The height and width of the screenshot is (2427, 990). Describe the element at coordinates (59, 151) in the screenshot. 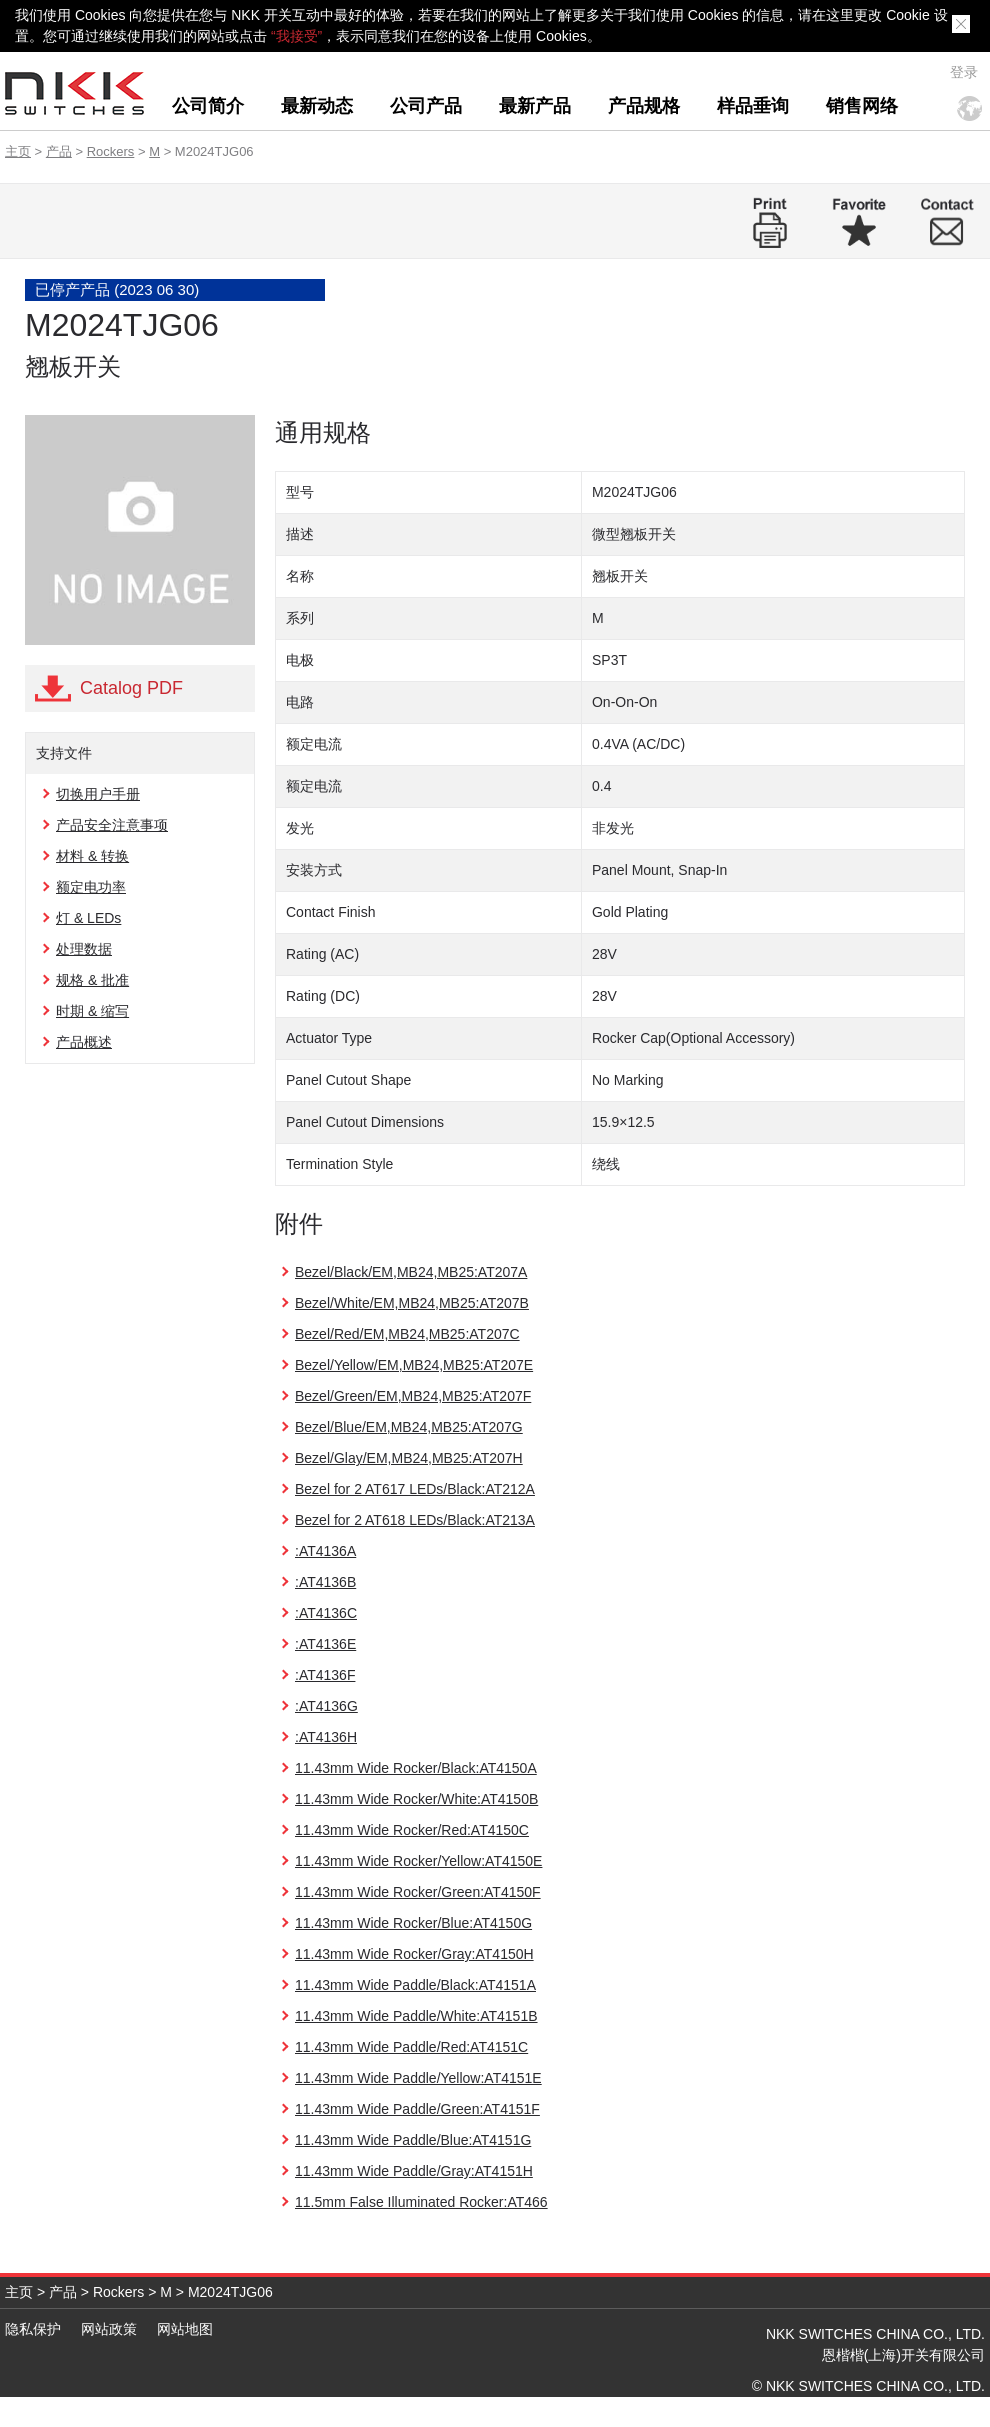

I see `产品` at that location.